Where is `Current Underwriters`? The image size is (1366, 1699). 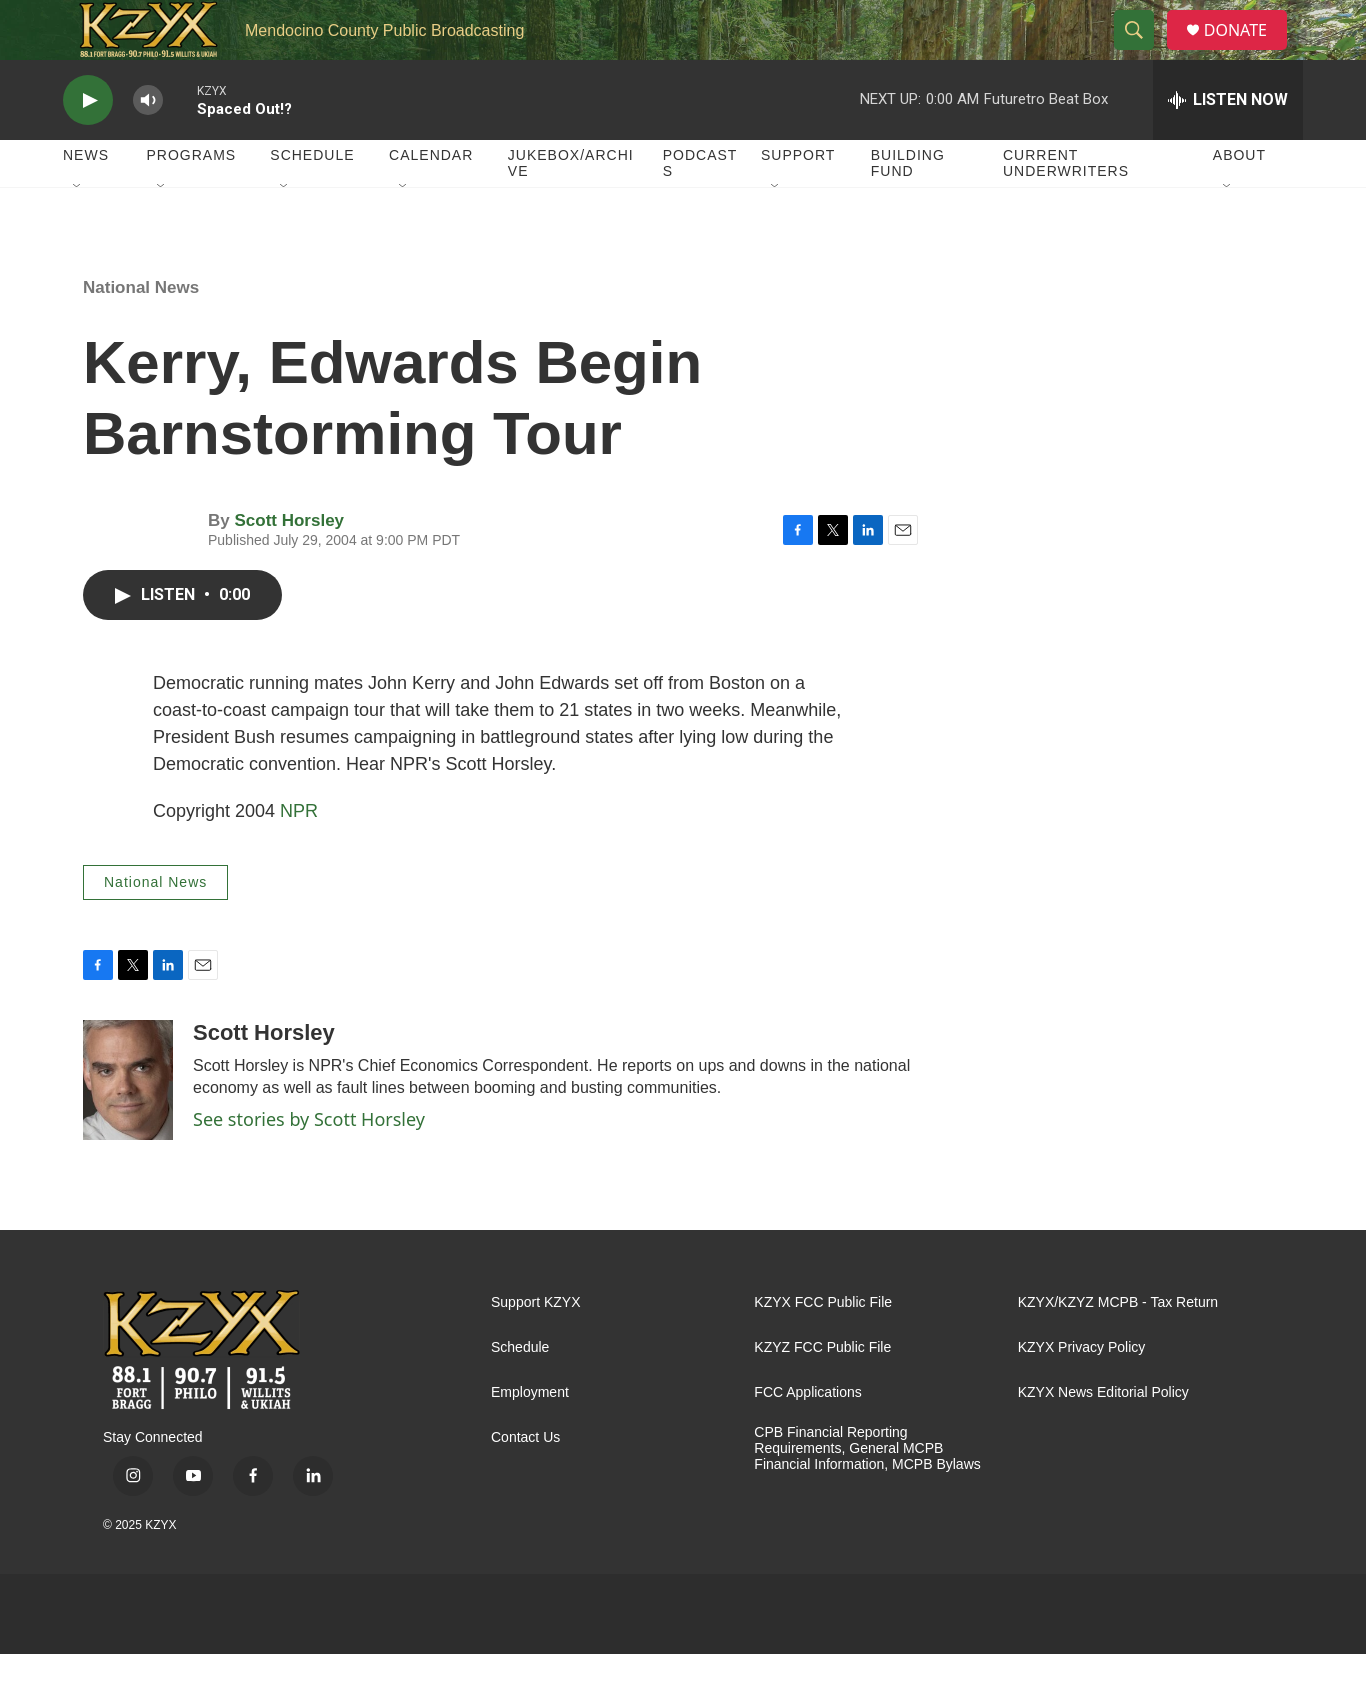 Current Underwriters is located at coordinates (1066, 208).